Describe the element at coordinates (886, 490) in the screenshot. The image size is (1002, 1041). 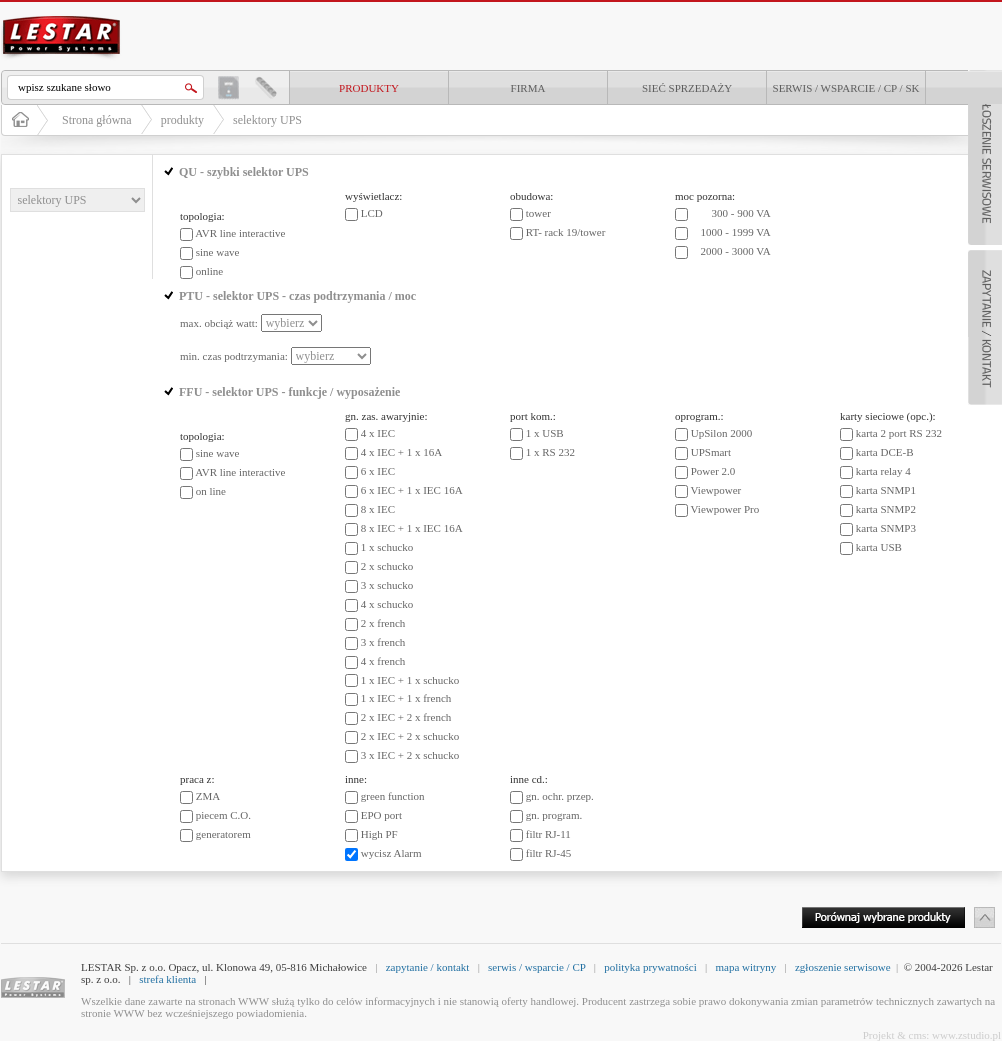
I see `karta SNMP1` at that location.